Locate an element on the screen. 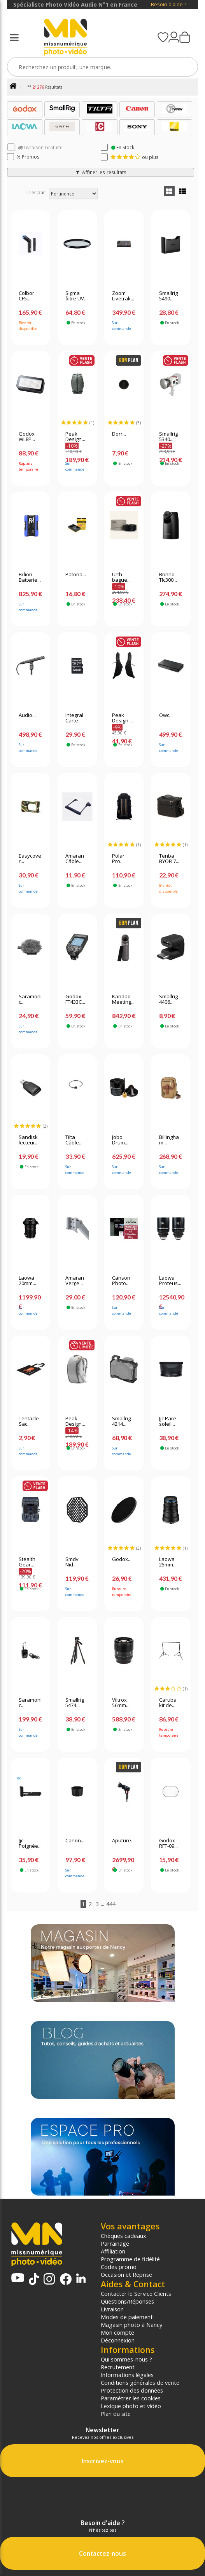  Plan du site is located at coordinates (116, 2413).